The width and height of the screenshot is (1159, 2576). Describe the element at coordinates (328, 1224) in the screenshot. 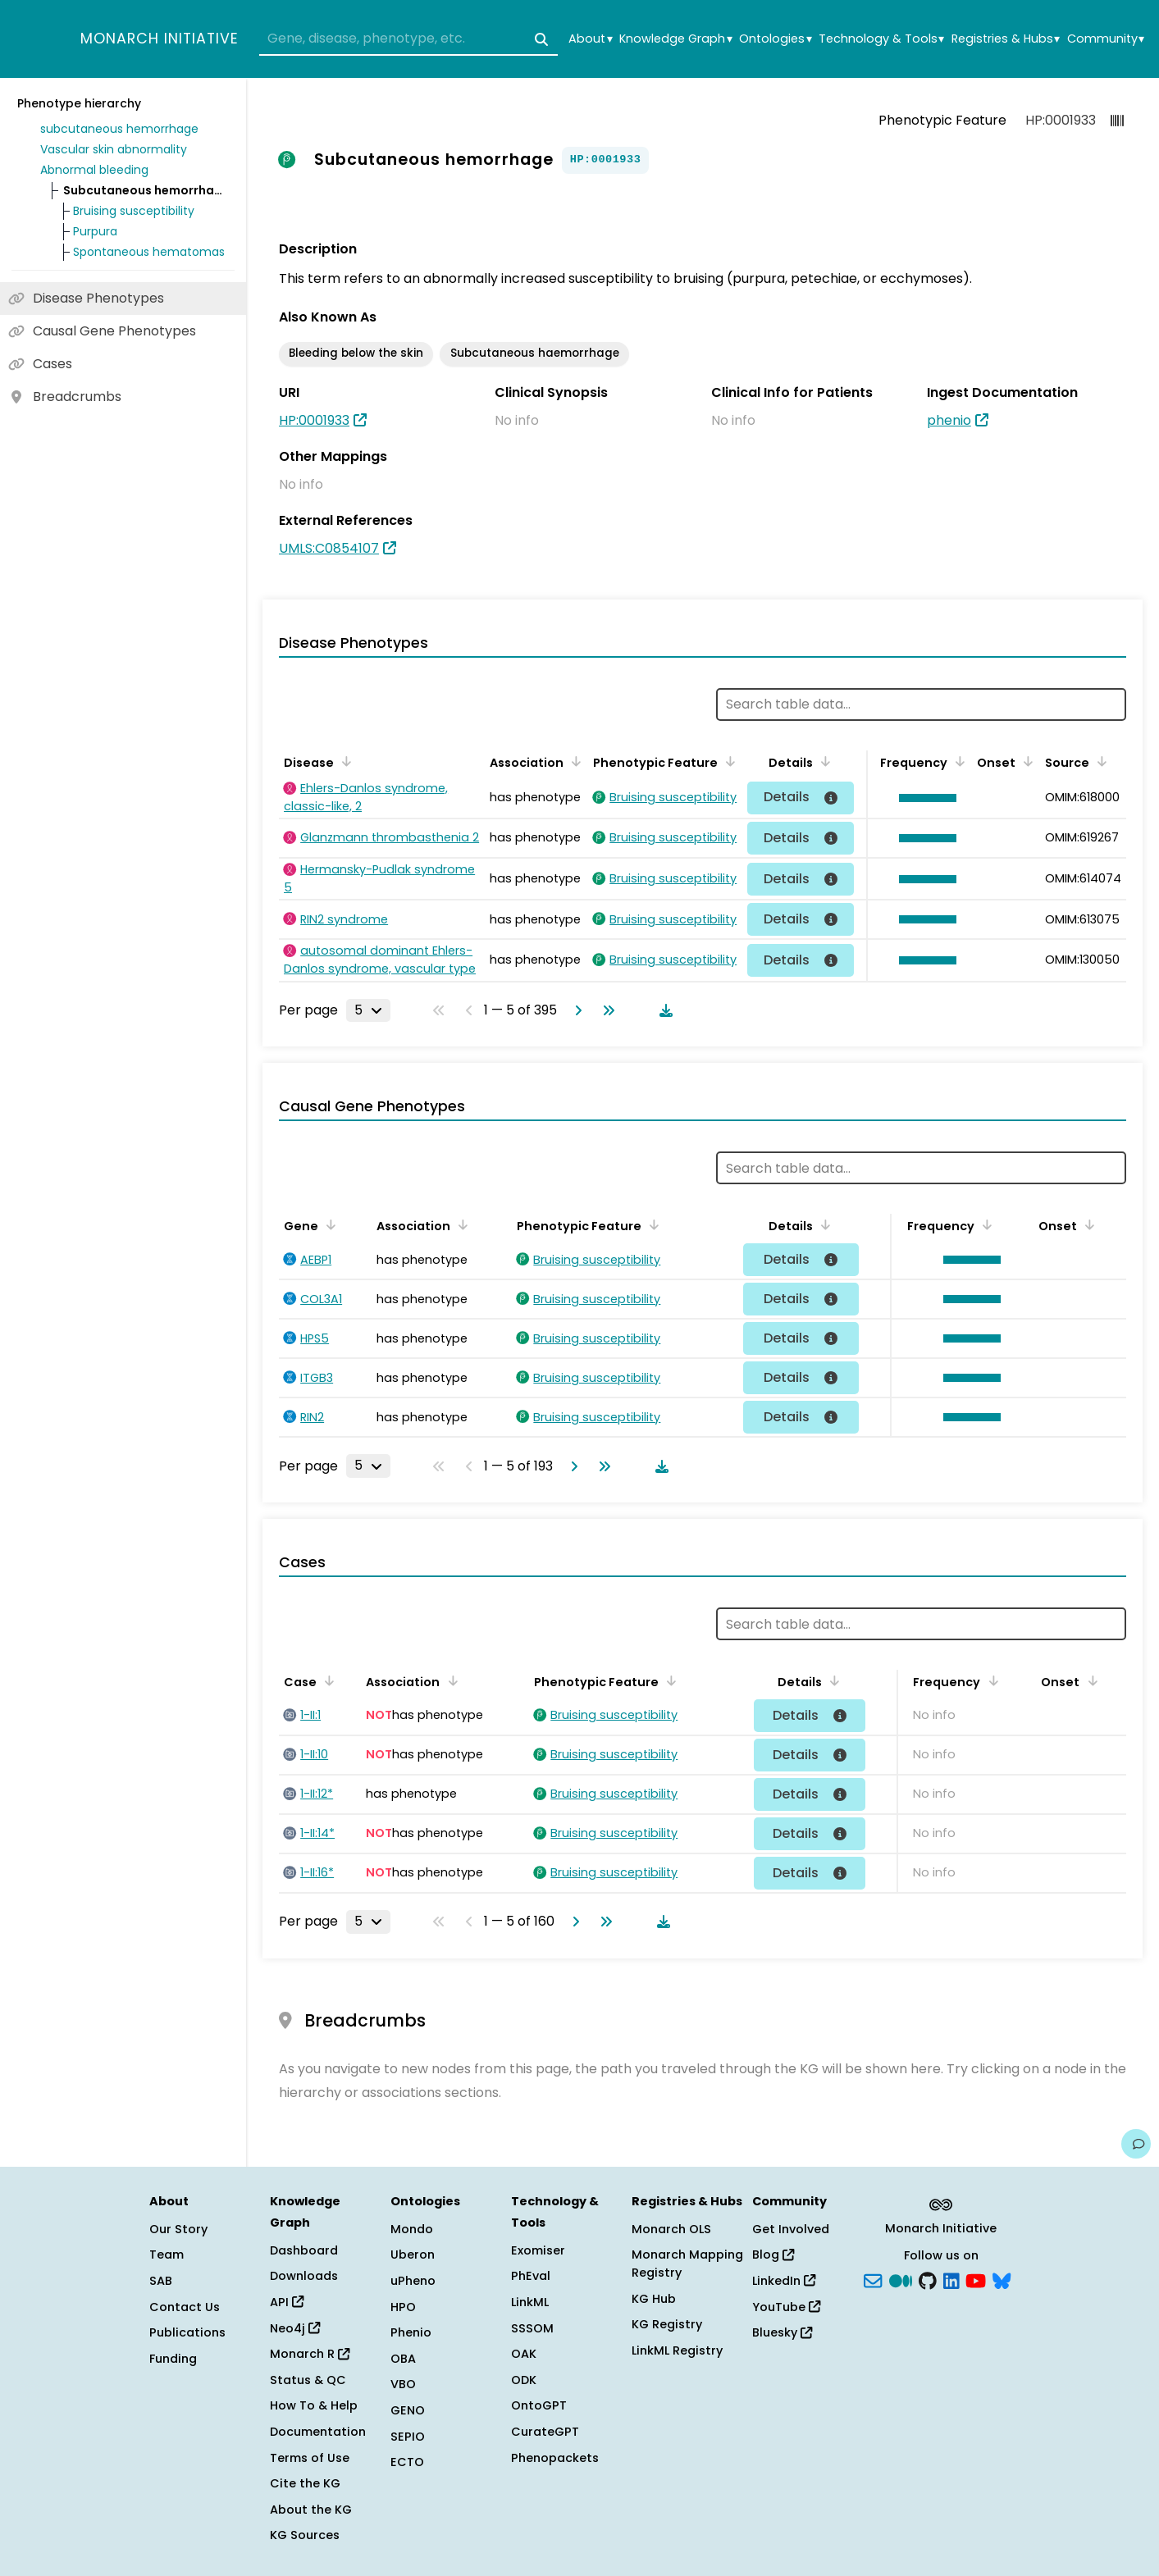

I see `[Sort by Gene]` at that location.